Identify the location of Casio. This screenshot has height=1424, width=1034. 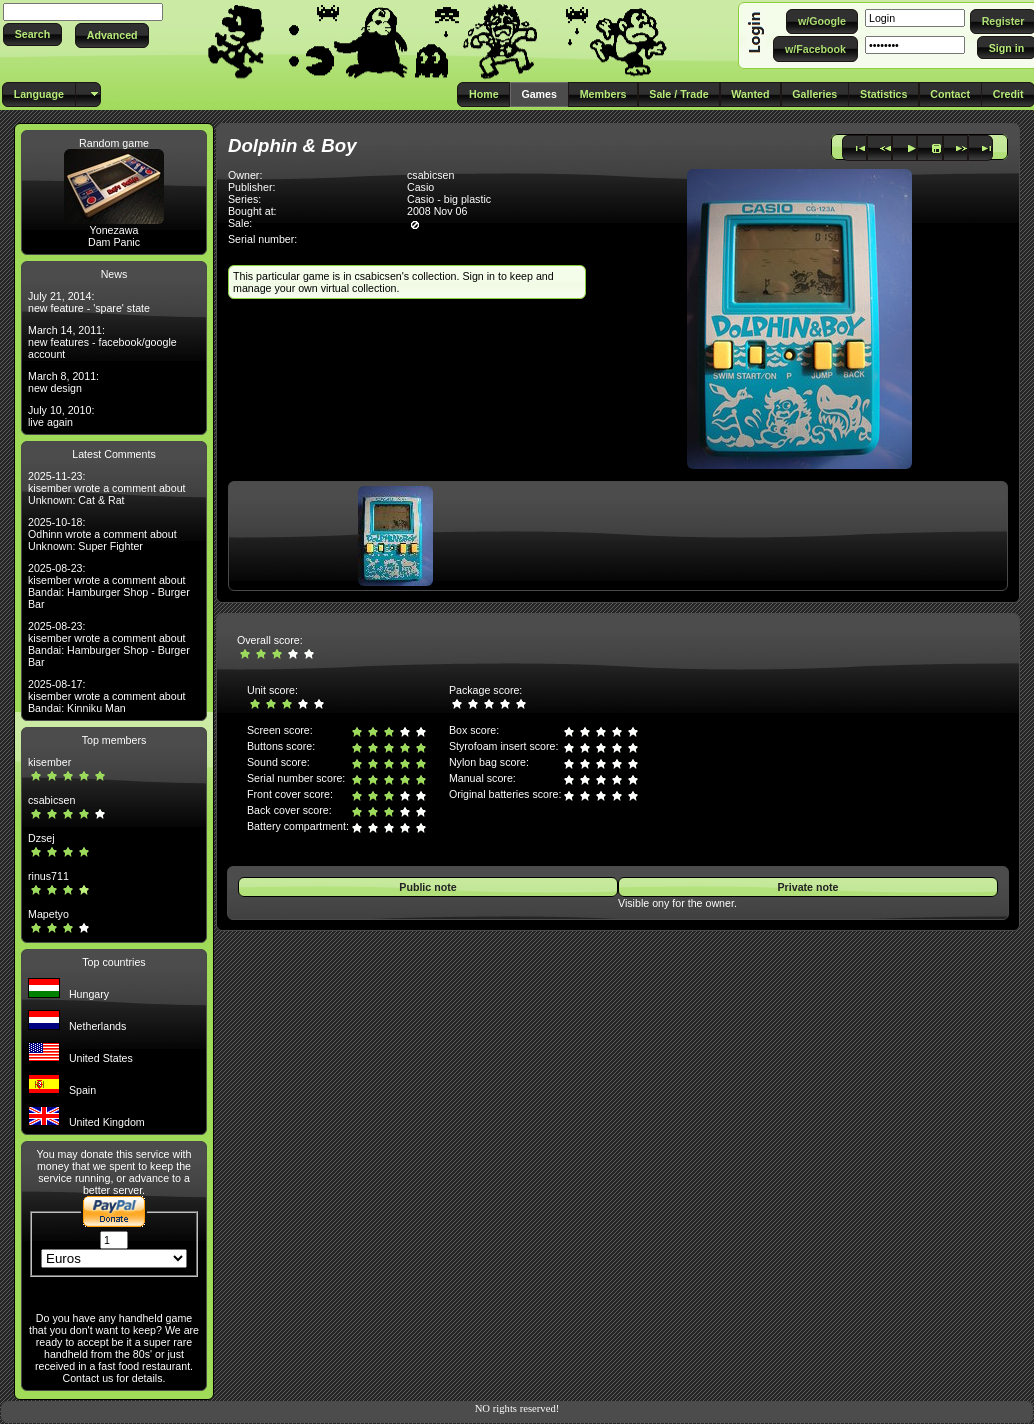
(420, 187).